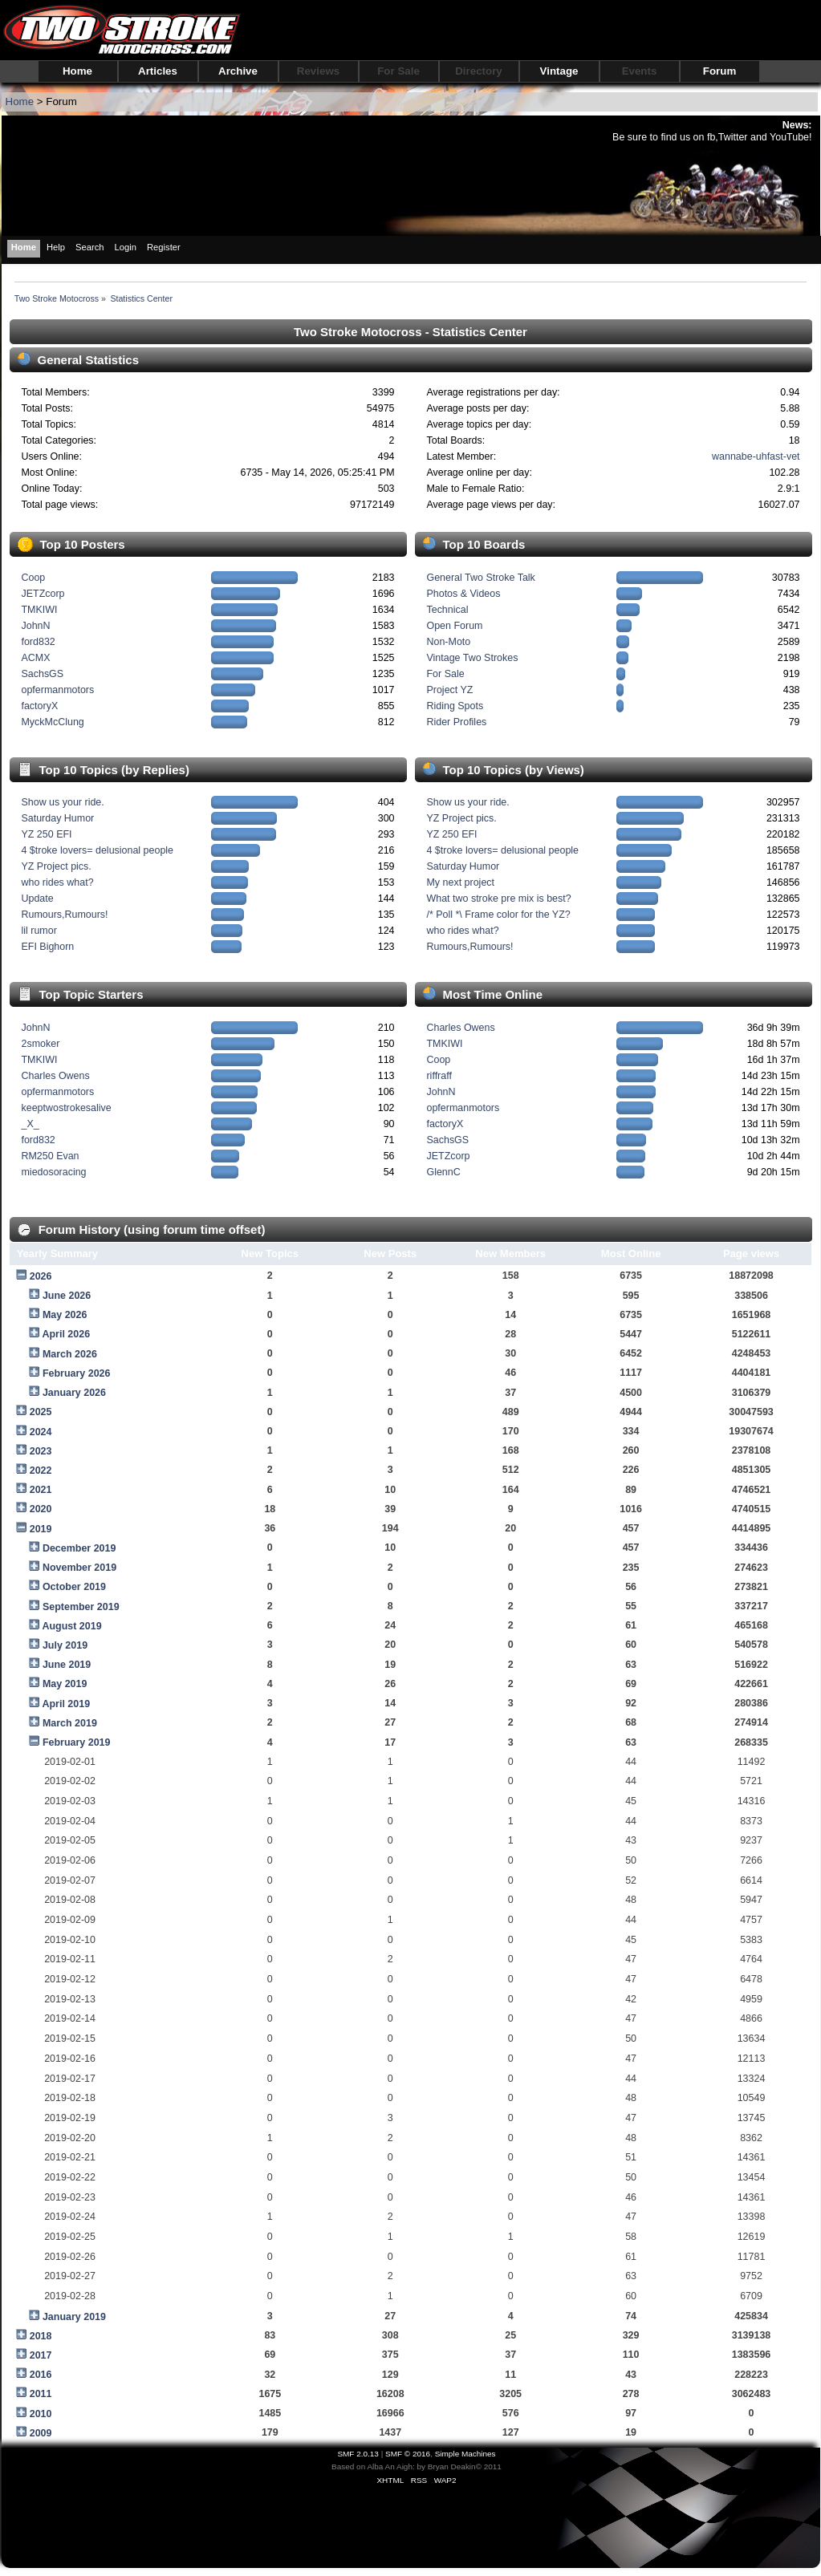 Image resolution: width=821 pixels, height=2576 pixels. Describe the element at coordinates (42, 593) in the screenshot. I see `JETZcorp` at that location.